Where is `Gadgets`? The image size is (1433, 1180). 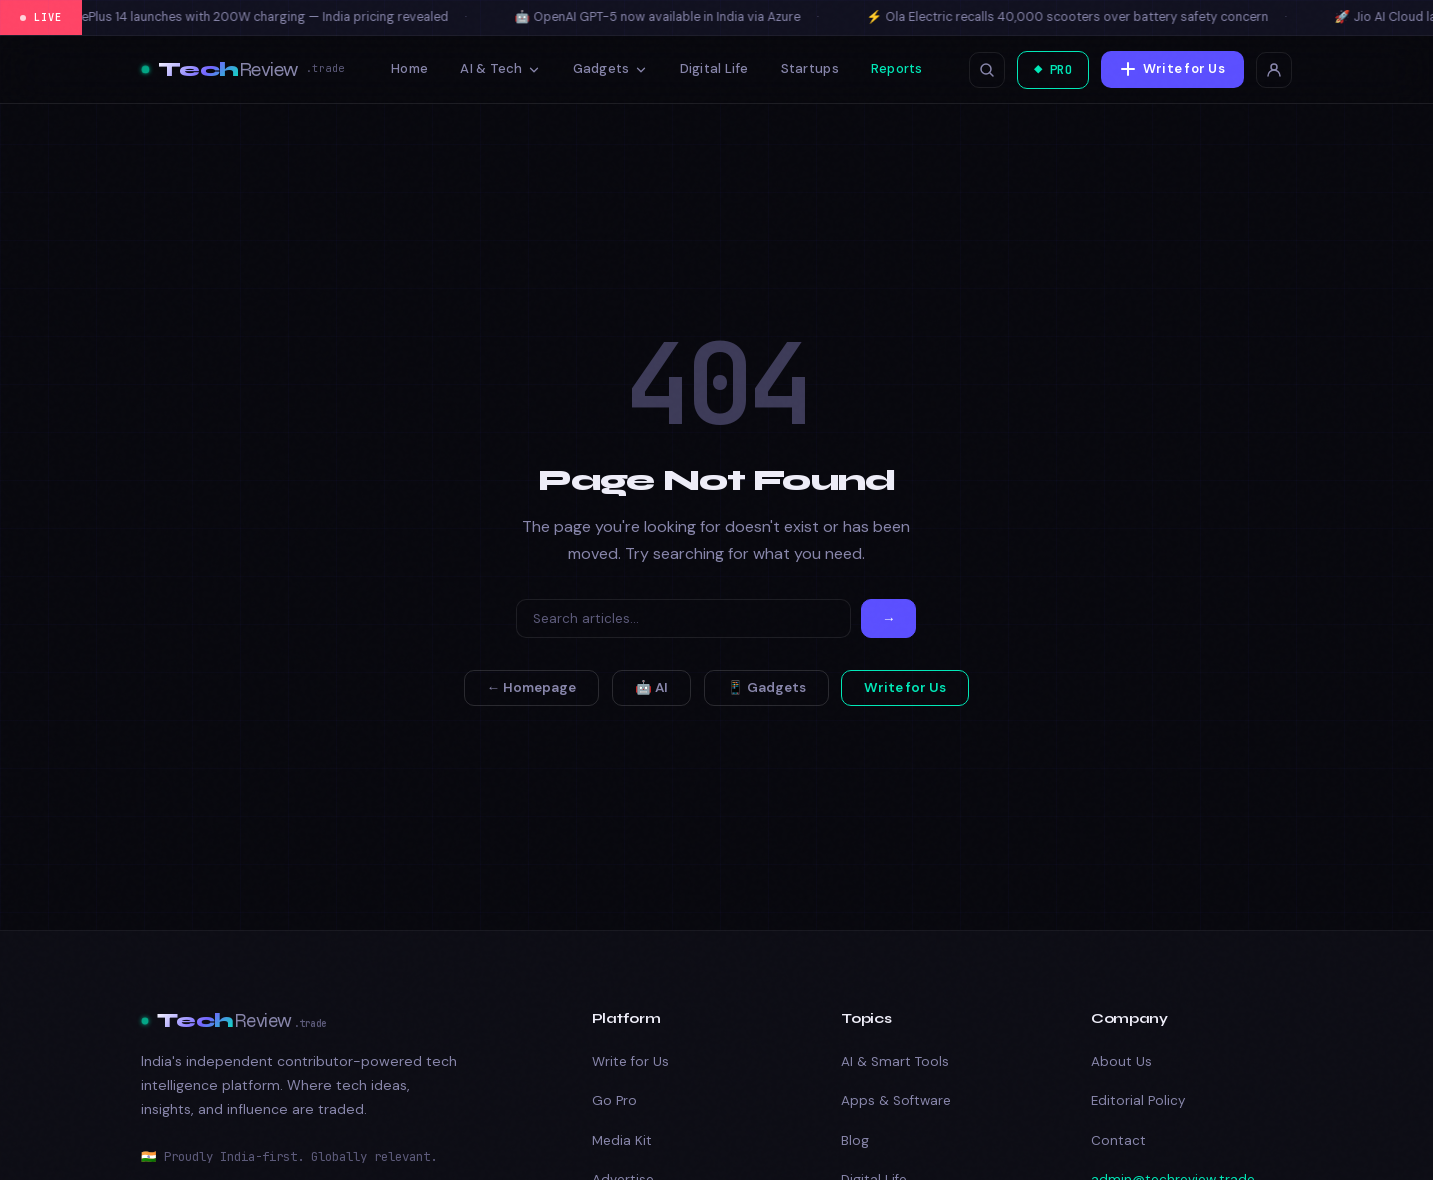 Gadgets is located at coordinates (605, 68).